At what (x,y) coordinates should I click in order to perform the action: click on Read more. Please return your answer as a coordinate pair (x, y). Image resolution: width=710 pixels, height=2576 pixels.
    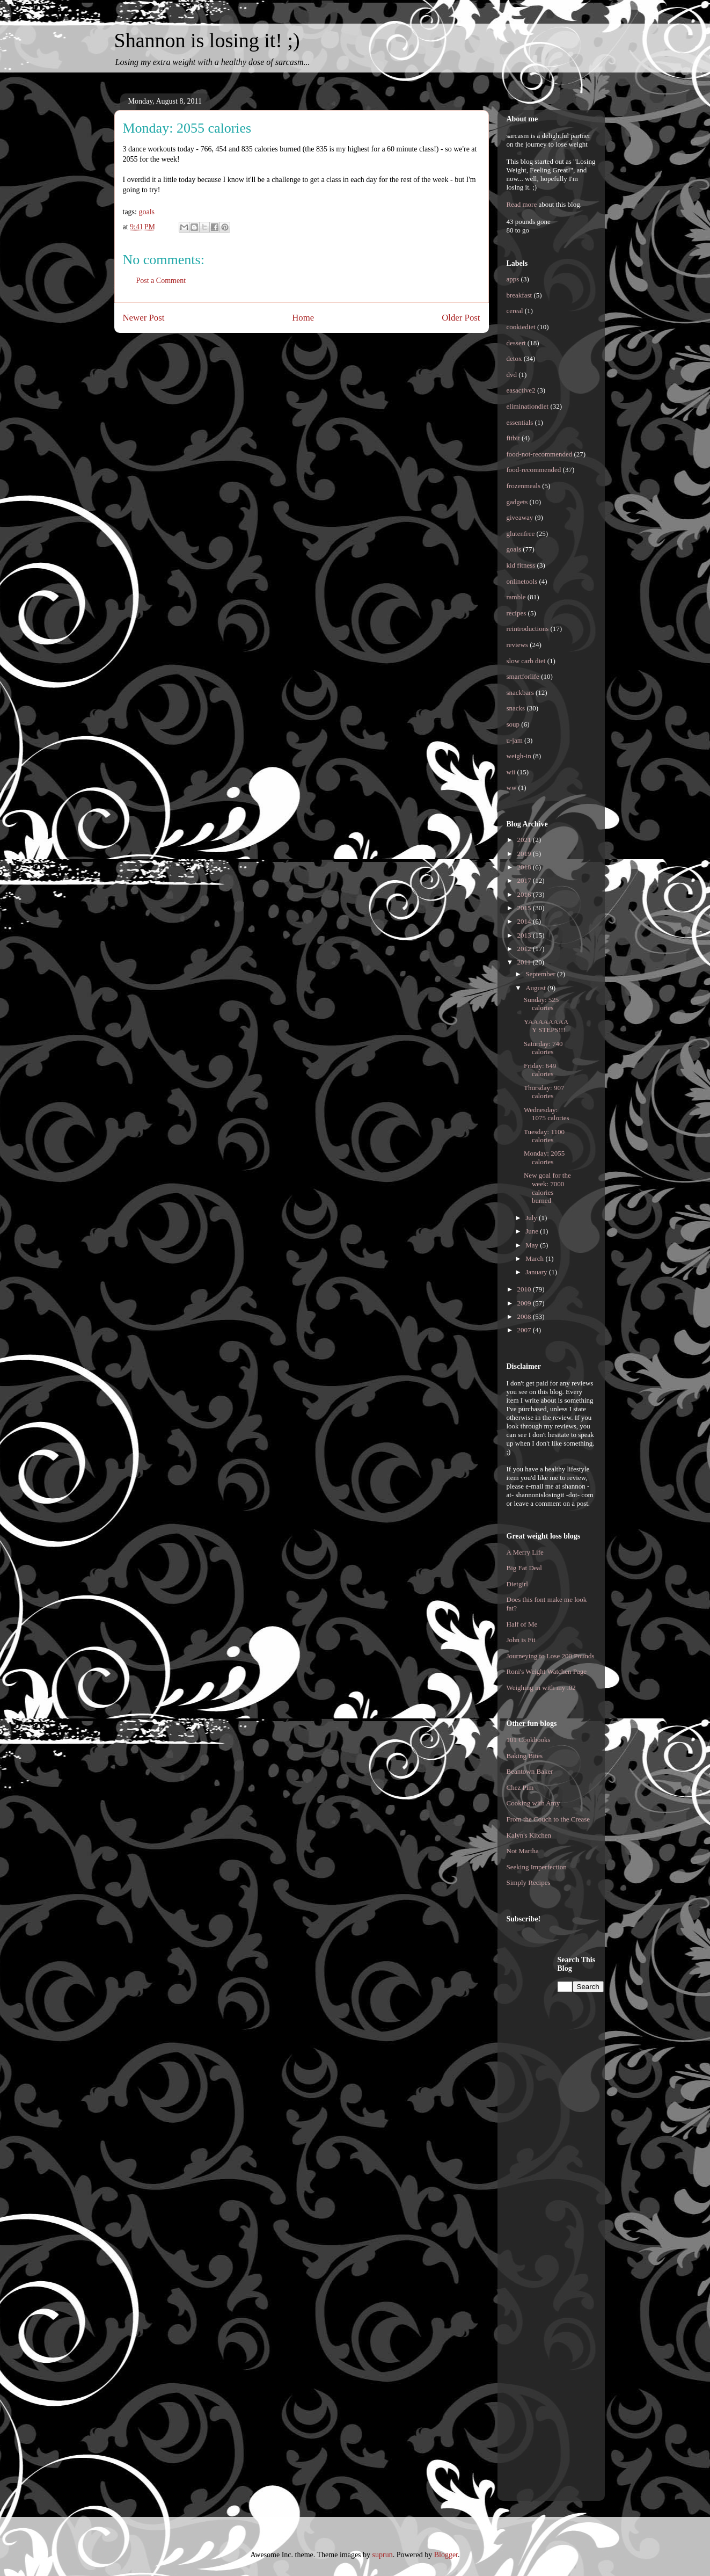
    Looking at the image, I should click on (522, 204).